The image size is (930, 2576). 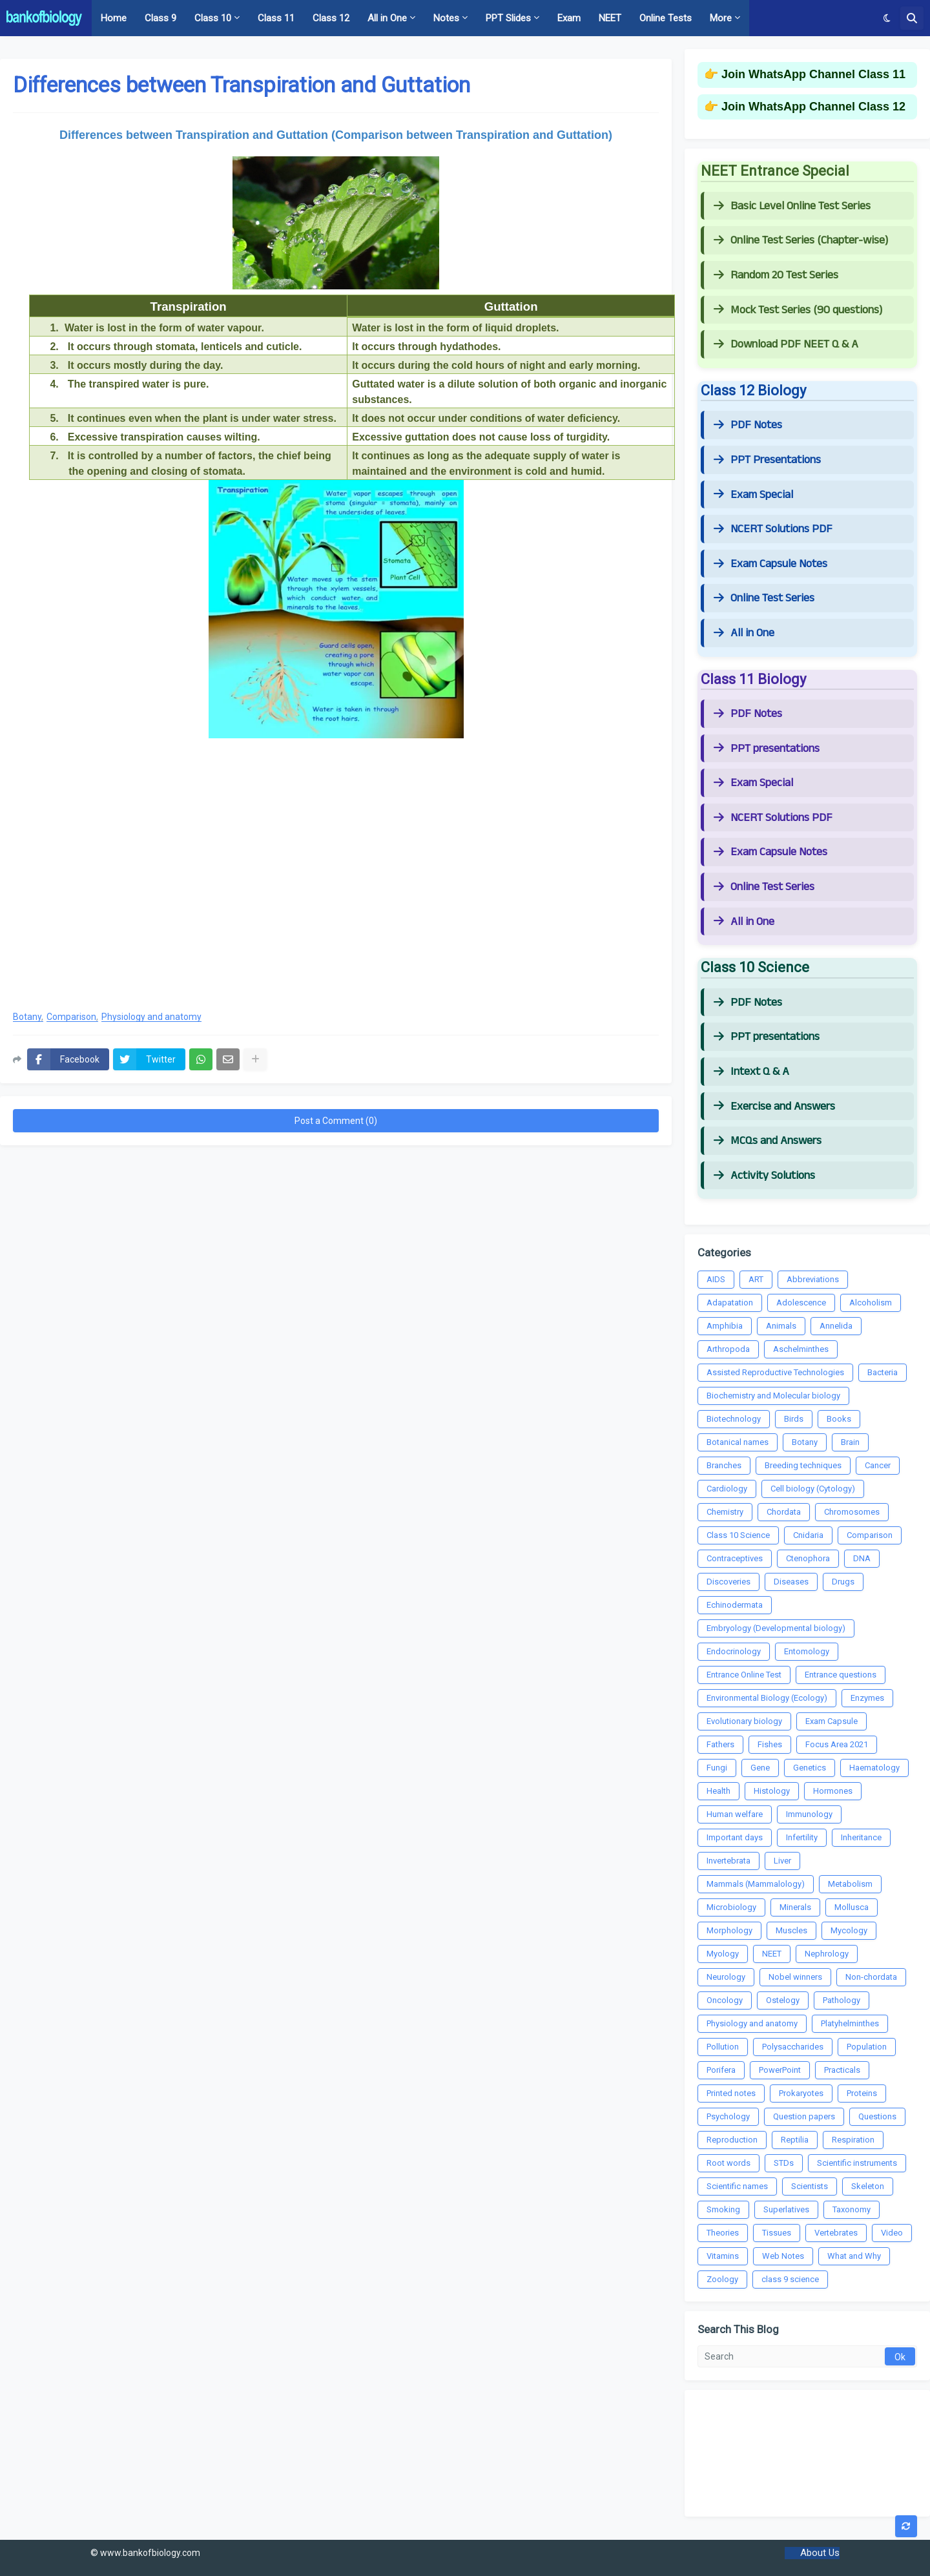 I want to click on Theories, so click(x=723, y=2233).